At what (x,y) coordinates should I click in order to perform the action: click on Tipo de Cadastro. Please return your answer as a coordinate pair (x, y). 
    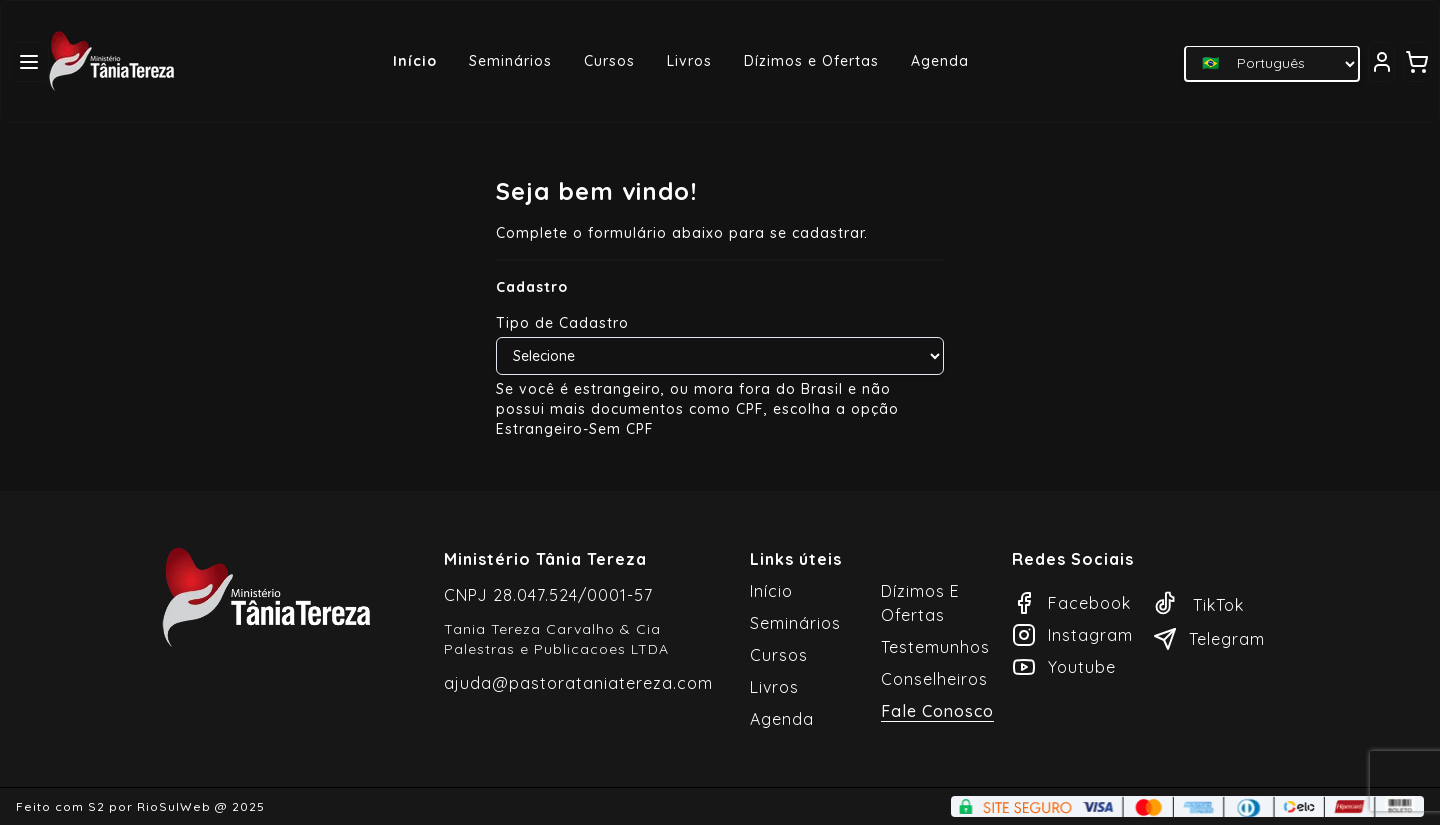
    Looking at the image, I should click on (562, 323).